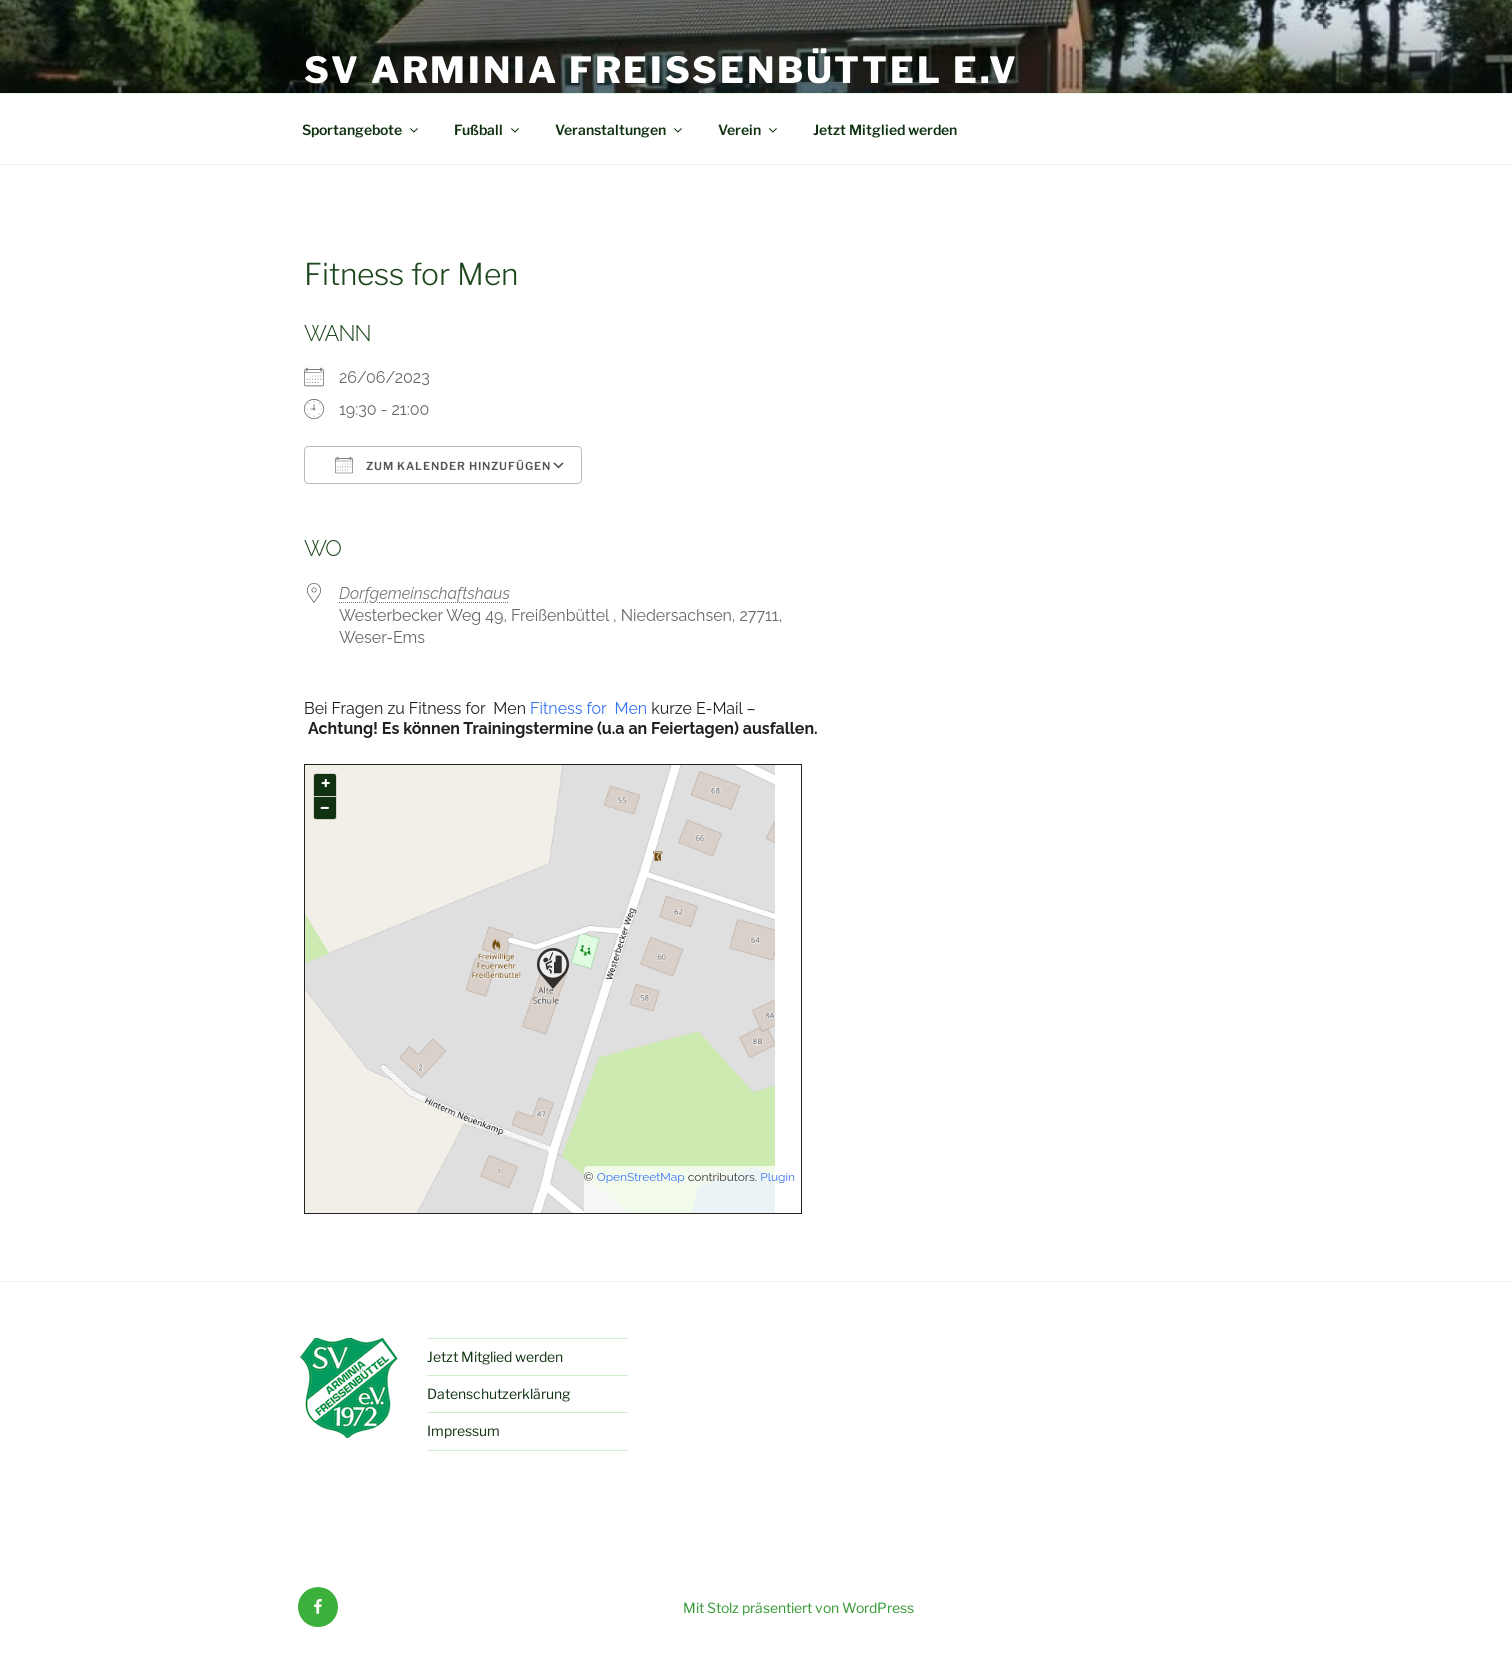 The image size is (1512, 1656). I want to click on Impressum, so click(463, 1430).